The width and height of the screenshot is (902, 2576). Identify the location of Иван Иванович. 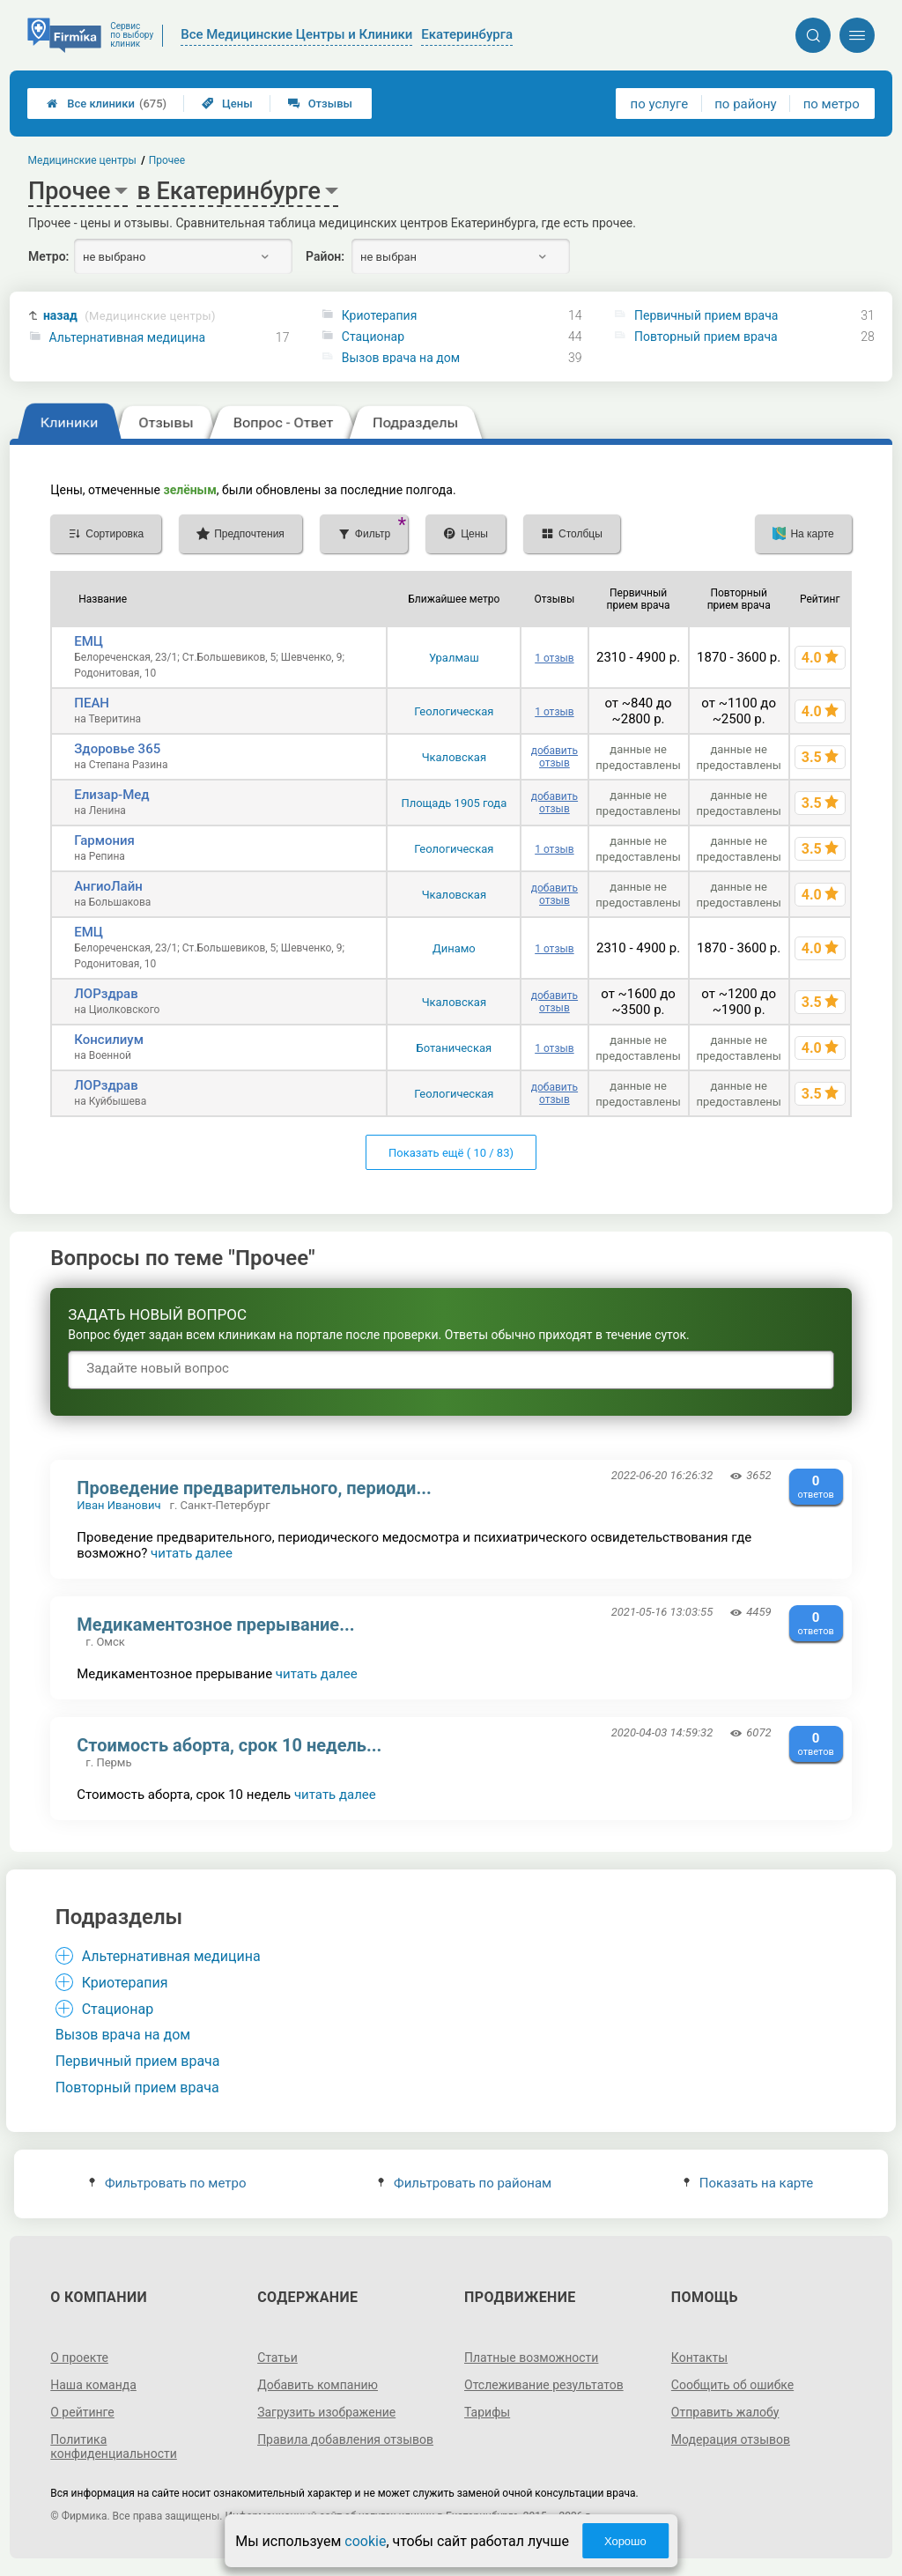
(118, 1505).